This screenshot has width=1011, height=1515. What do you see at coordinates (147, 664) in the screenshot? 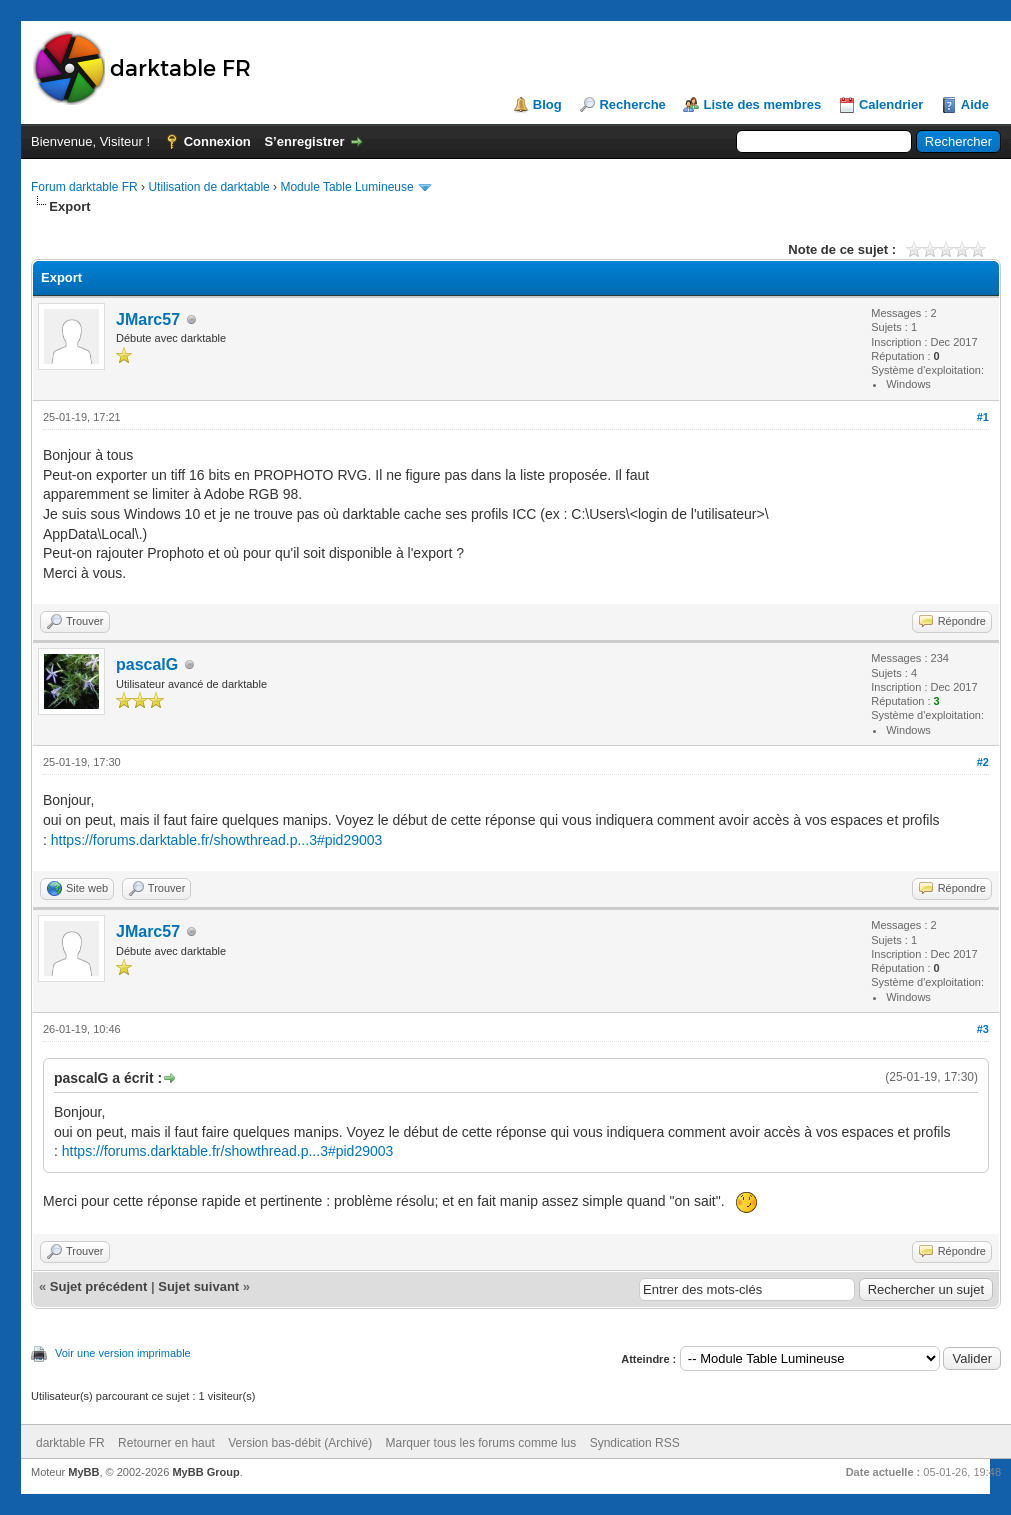
I see `pascalG` at bounding box center [147, 664].